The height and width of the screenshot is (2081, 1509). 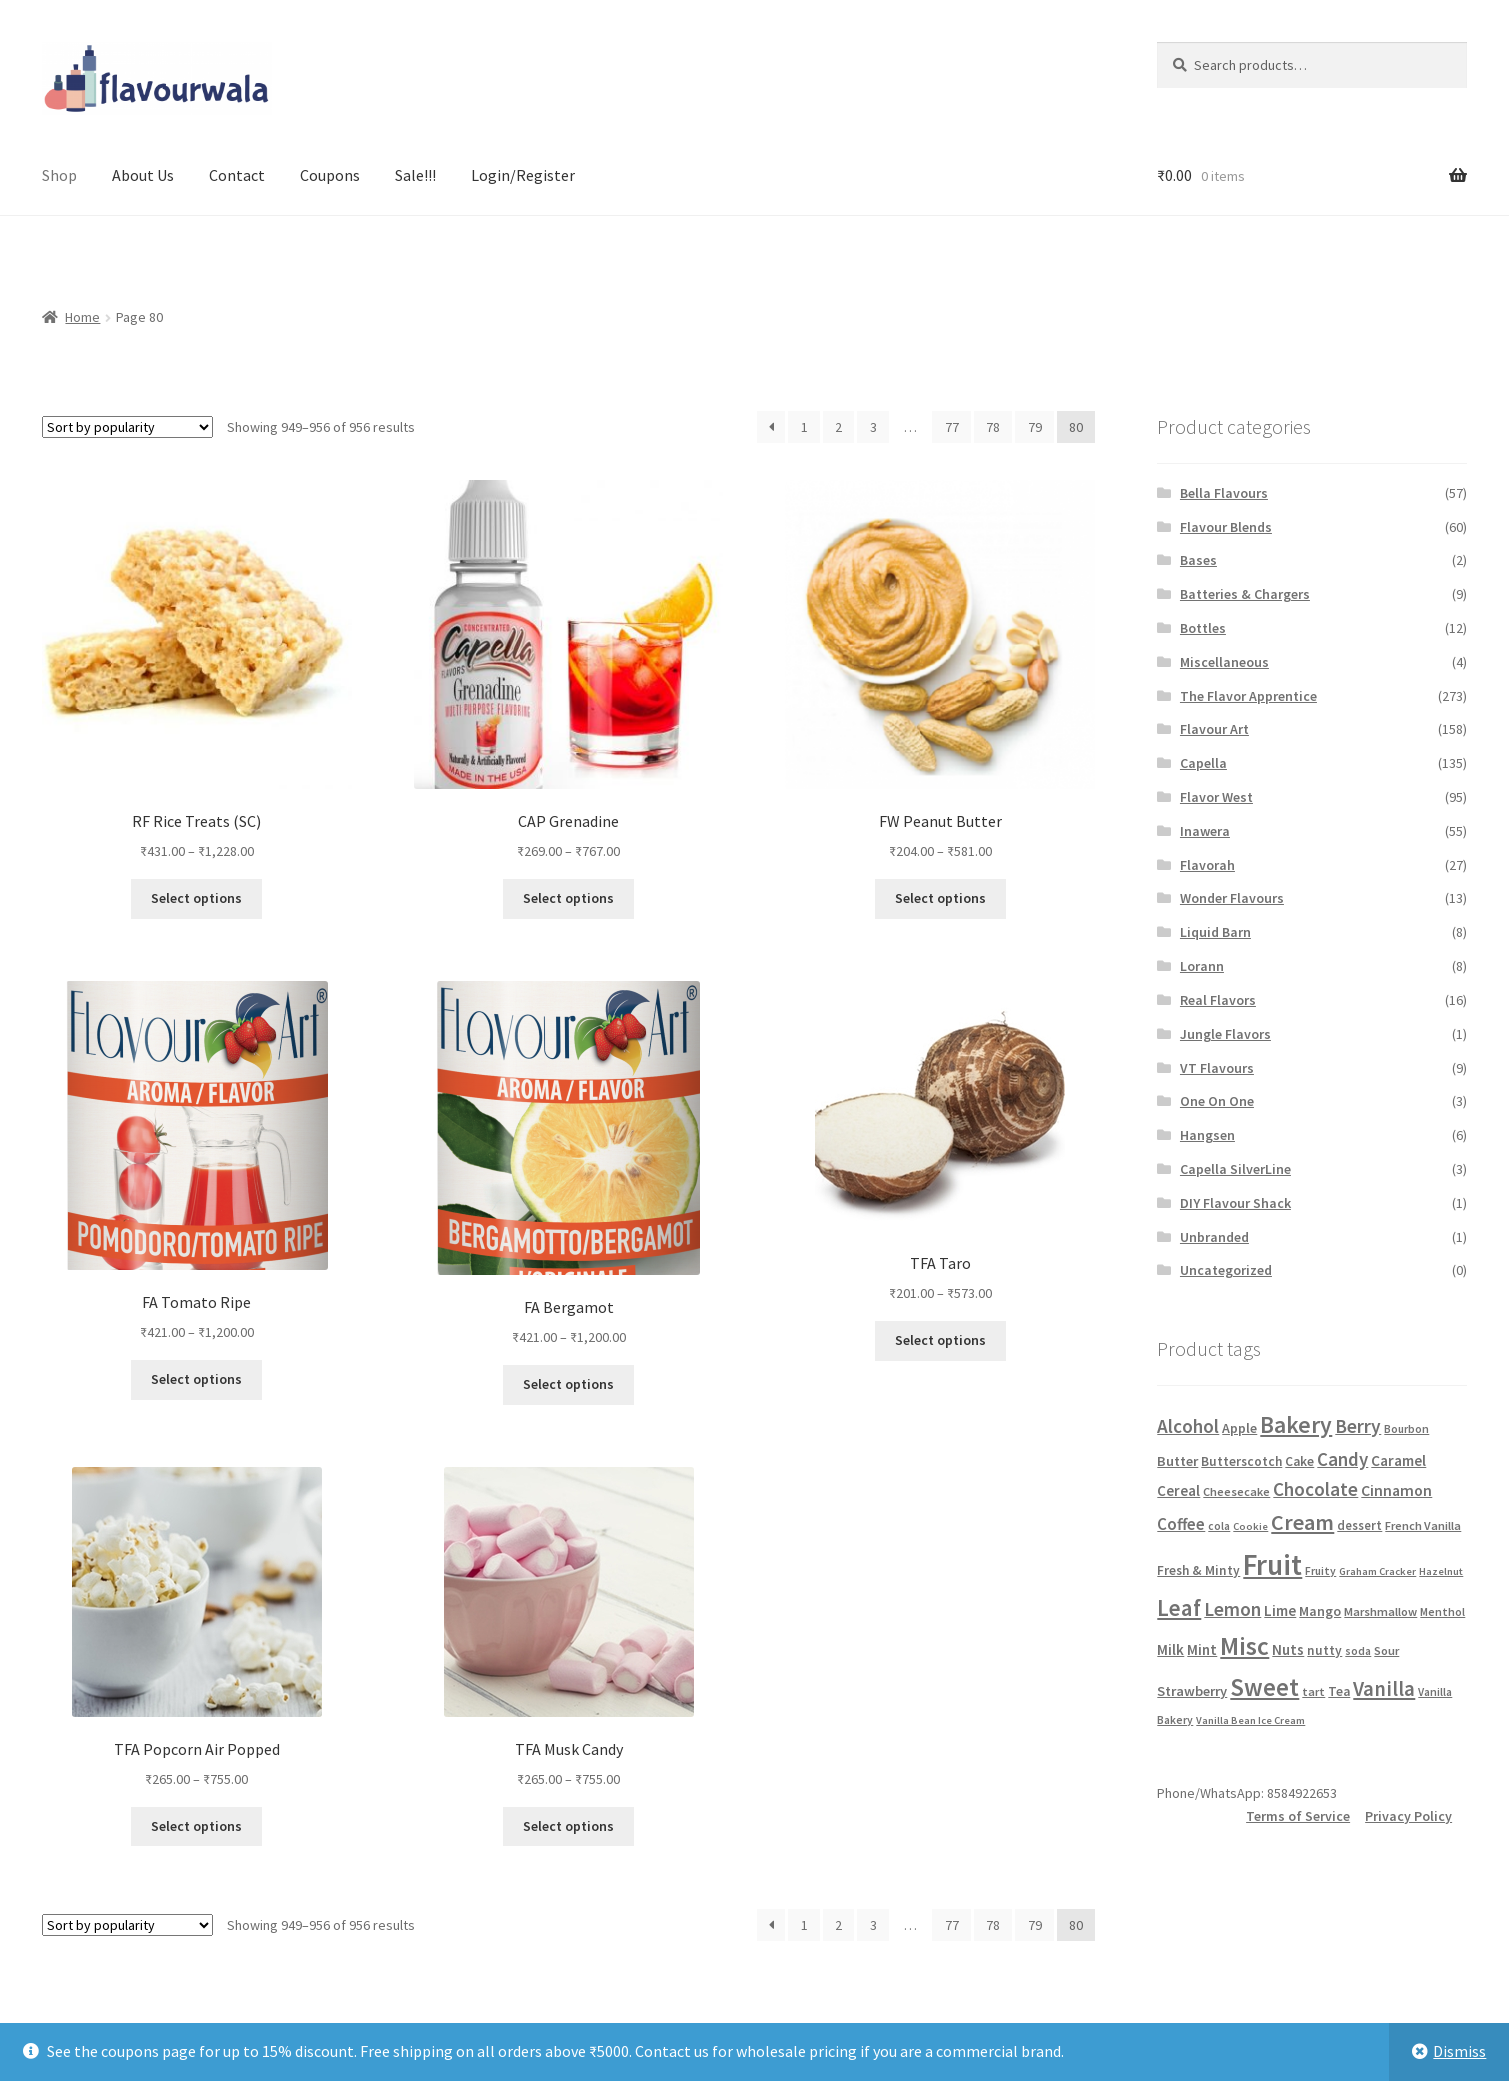 What do you see at coordinates (1358, 1426) in the screenshot?
I see `Berry [Berry (29 products)]` at bounding box center [1358, 1426].